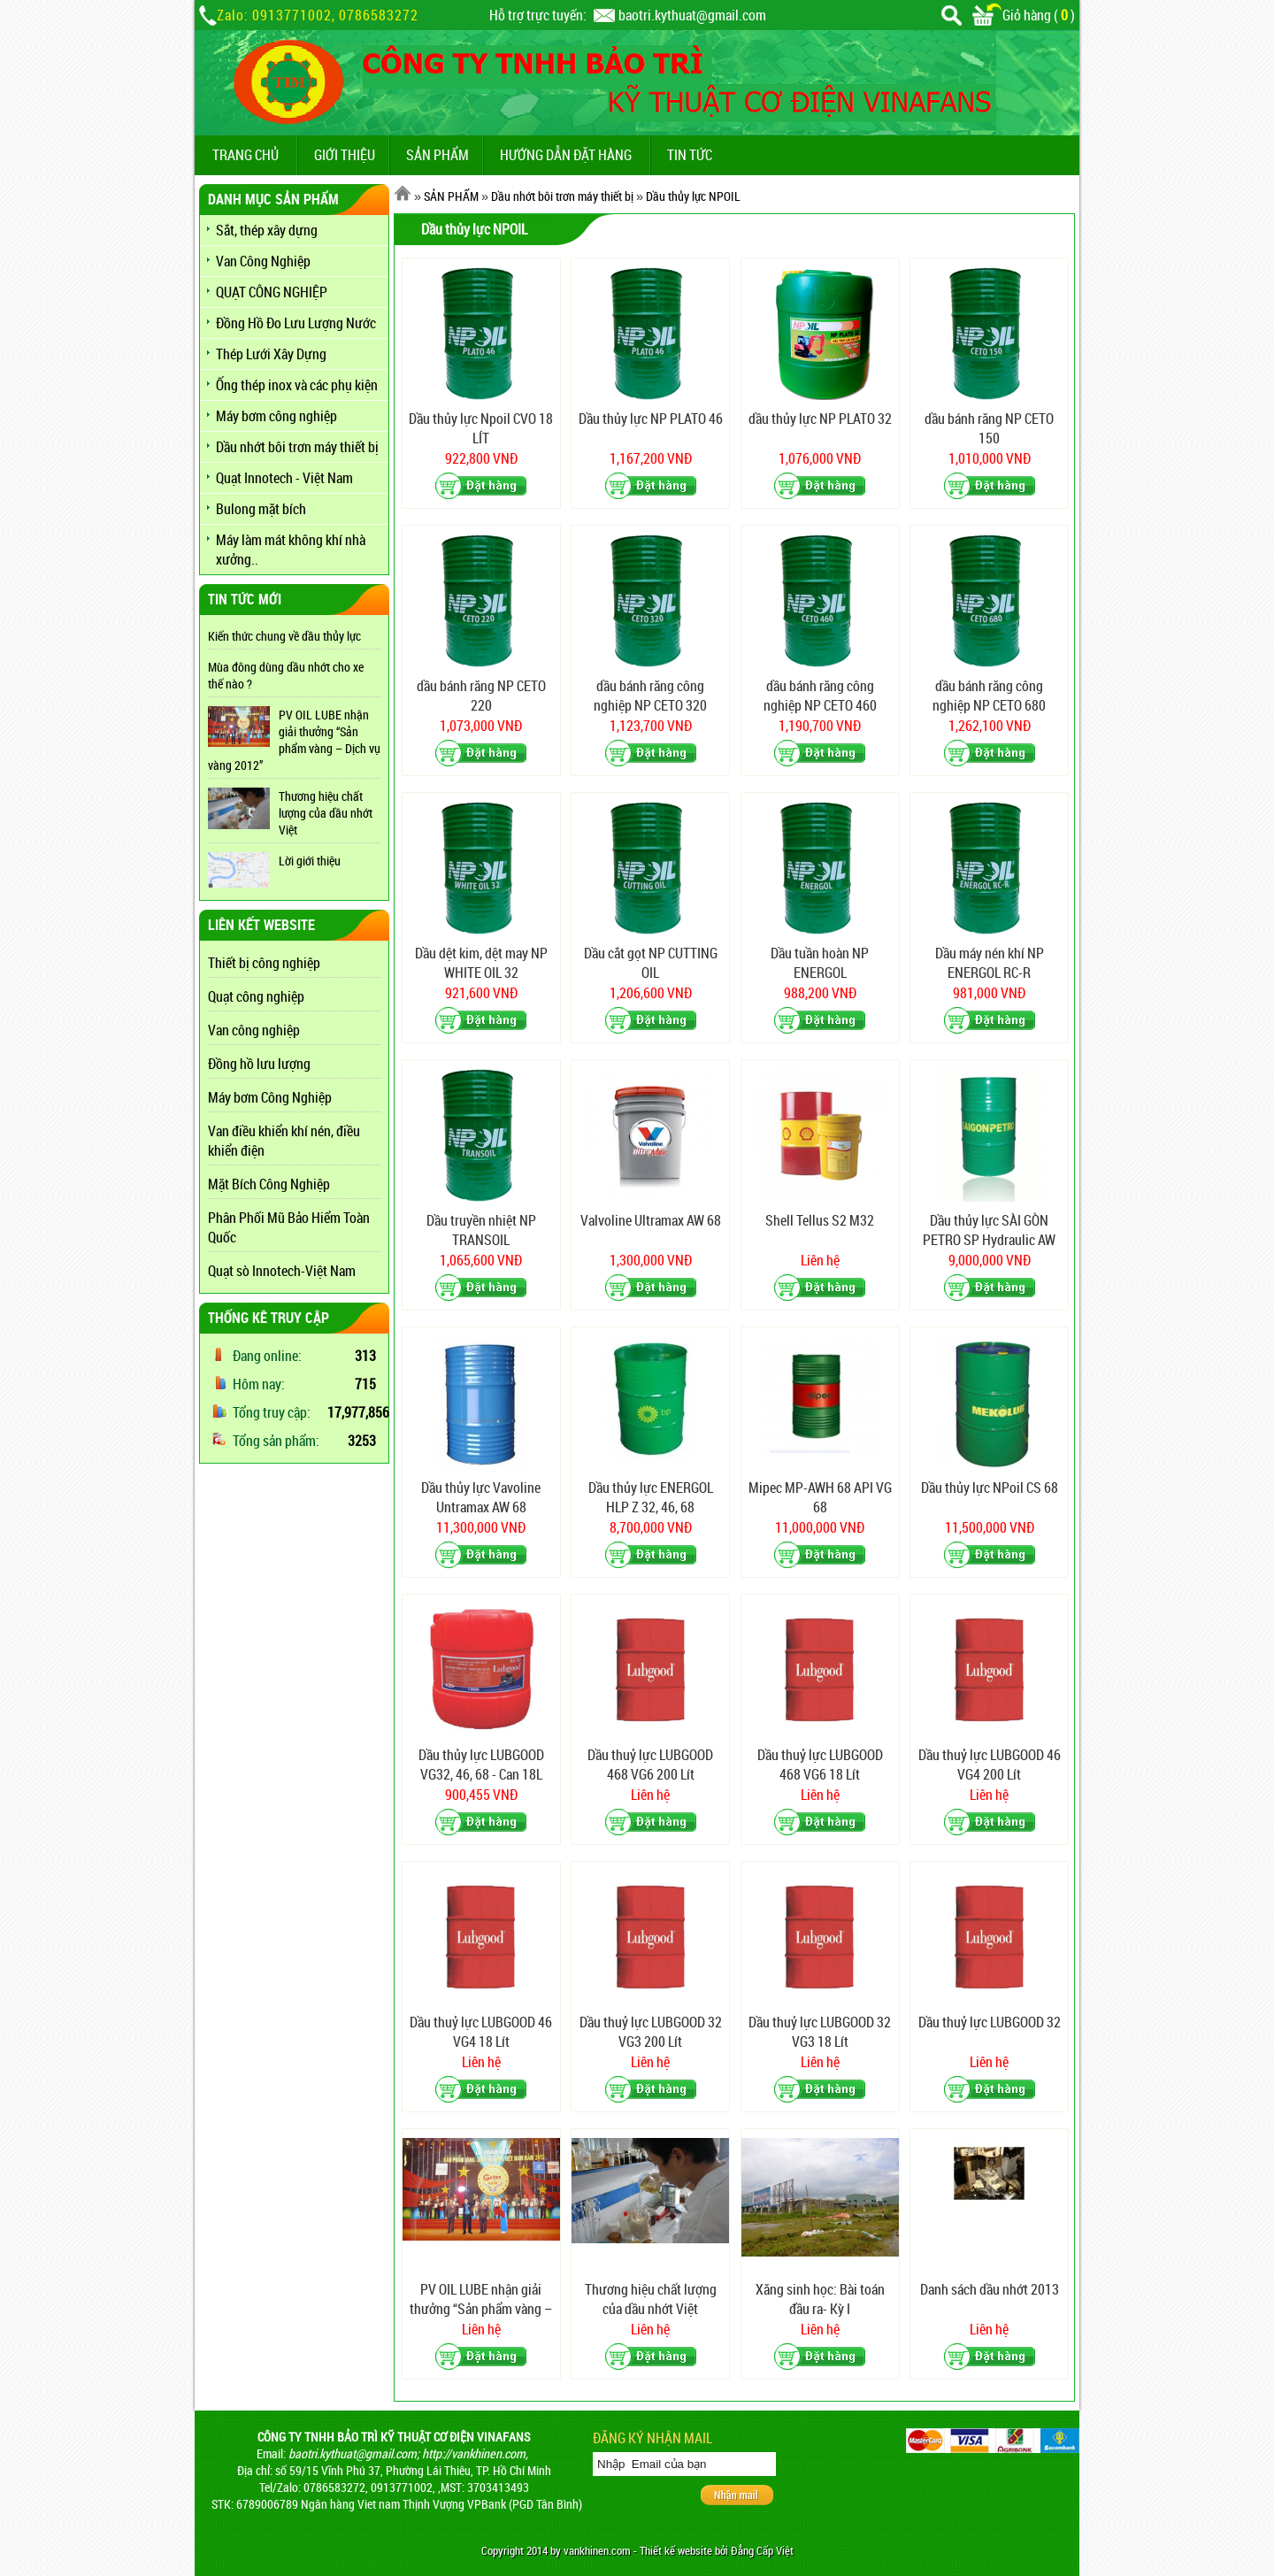 Image resolution: width=1274 pixels, height=2576 pixels. I want to click on Ống thép inox và các phụ kiện, so click(297, 385).